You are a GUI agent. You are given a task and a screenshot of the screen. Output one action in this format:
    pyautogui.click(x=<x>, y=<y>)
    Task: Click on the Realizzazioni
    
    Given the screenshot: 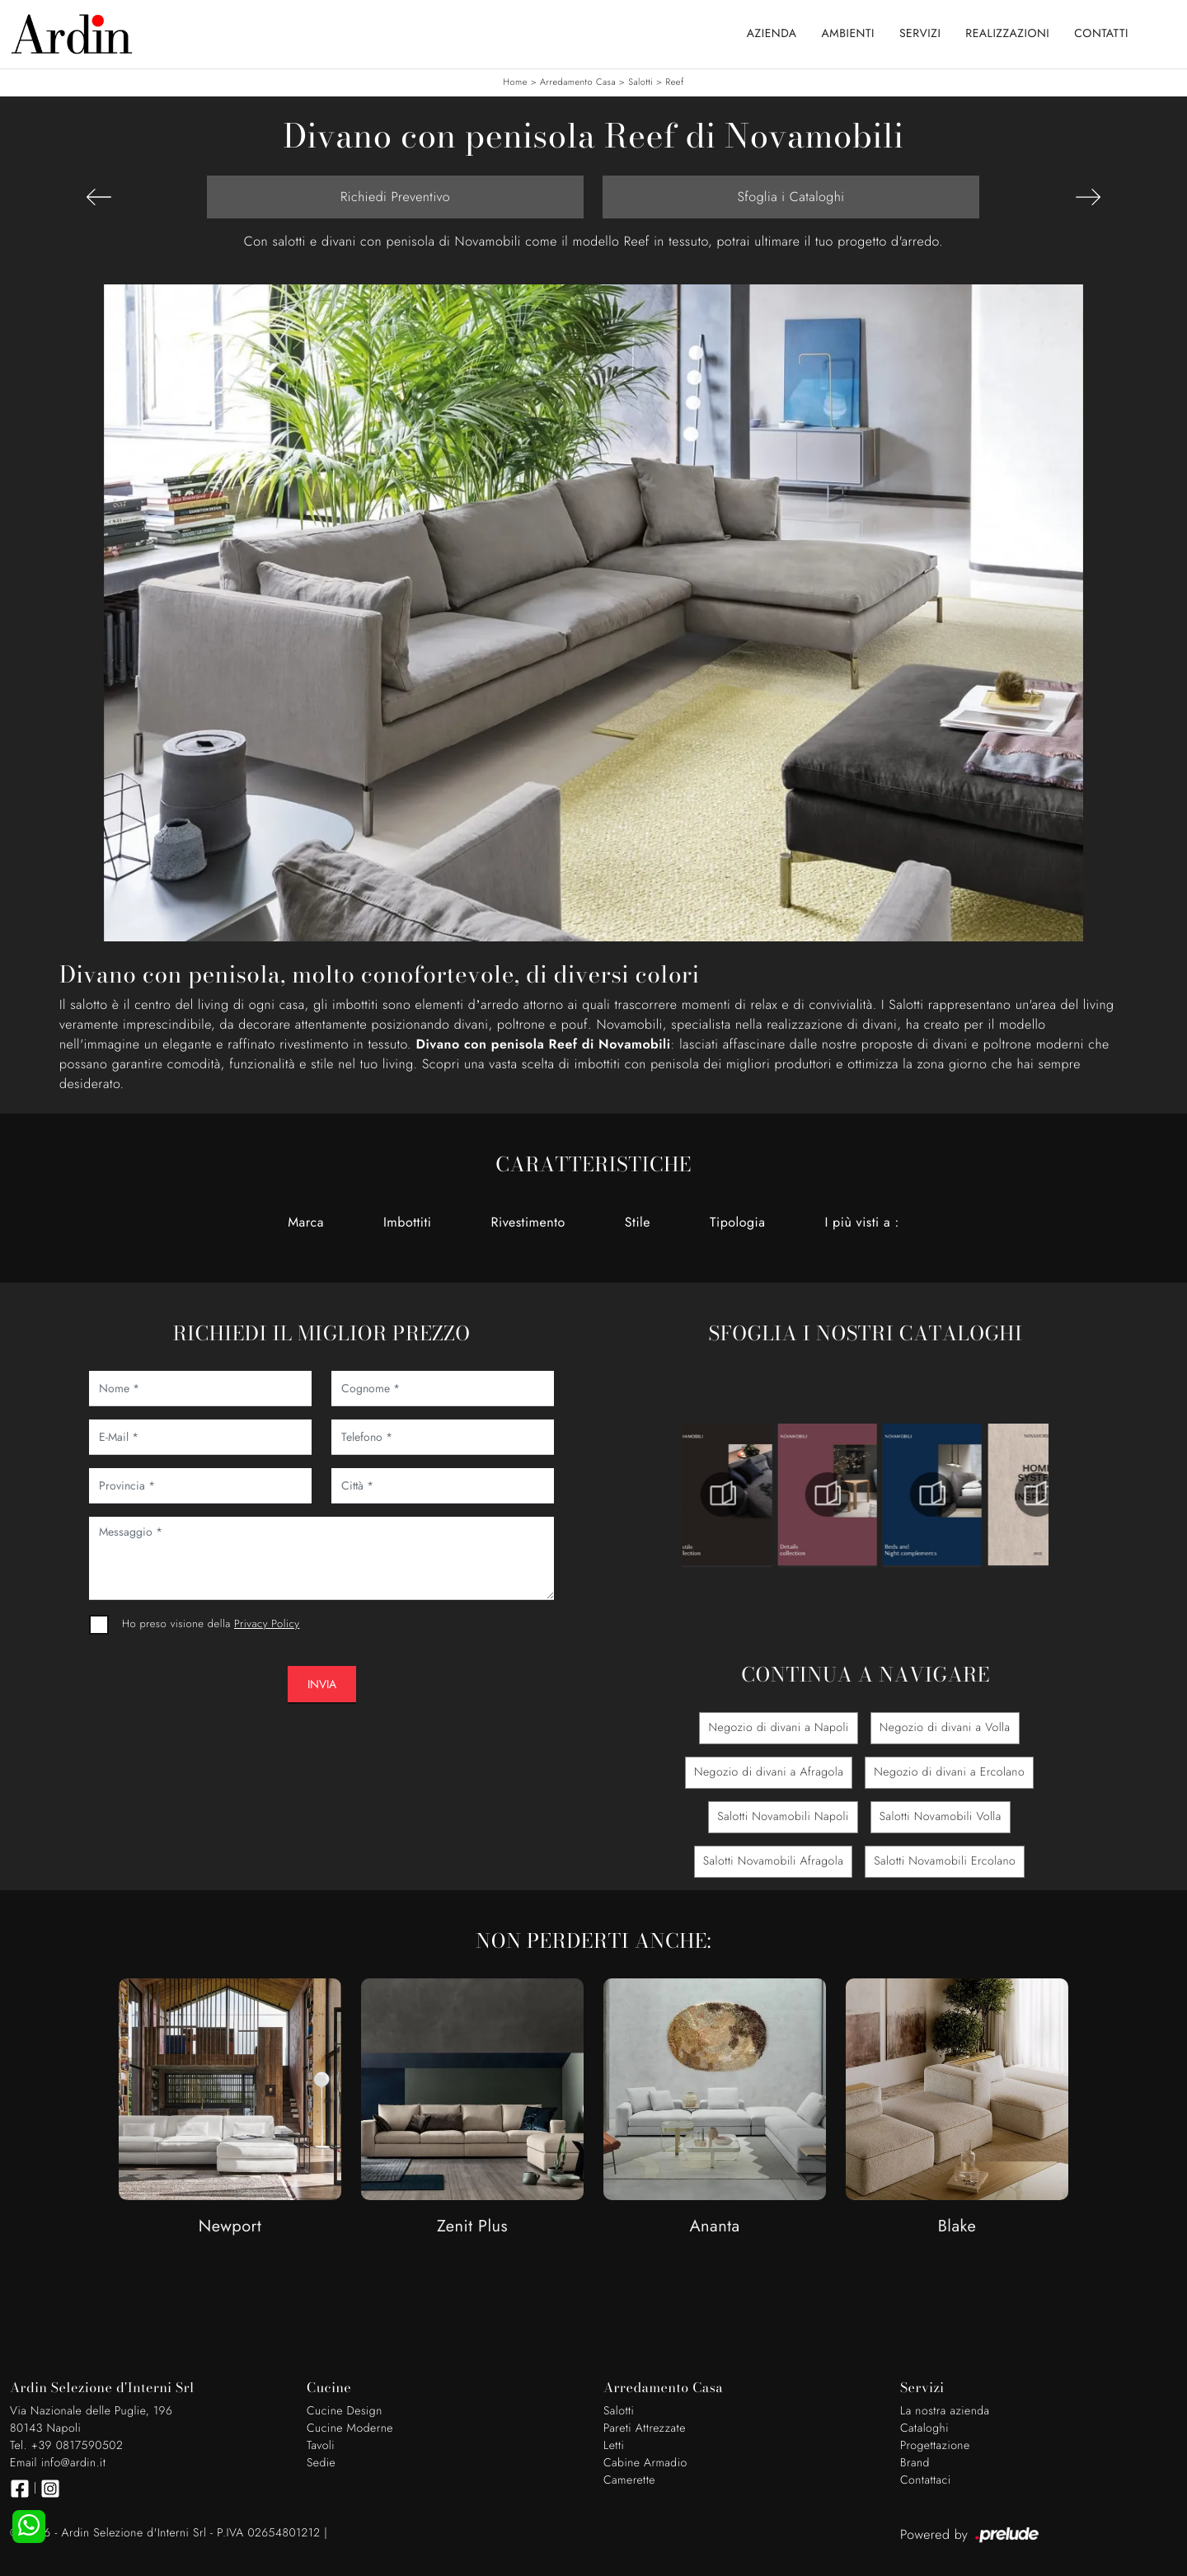 What is the action you would take?
    pyautogui.click(x=1007, y=34)
    